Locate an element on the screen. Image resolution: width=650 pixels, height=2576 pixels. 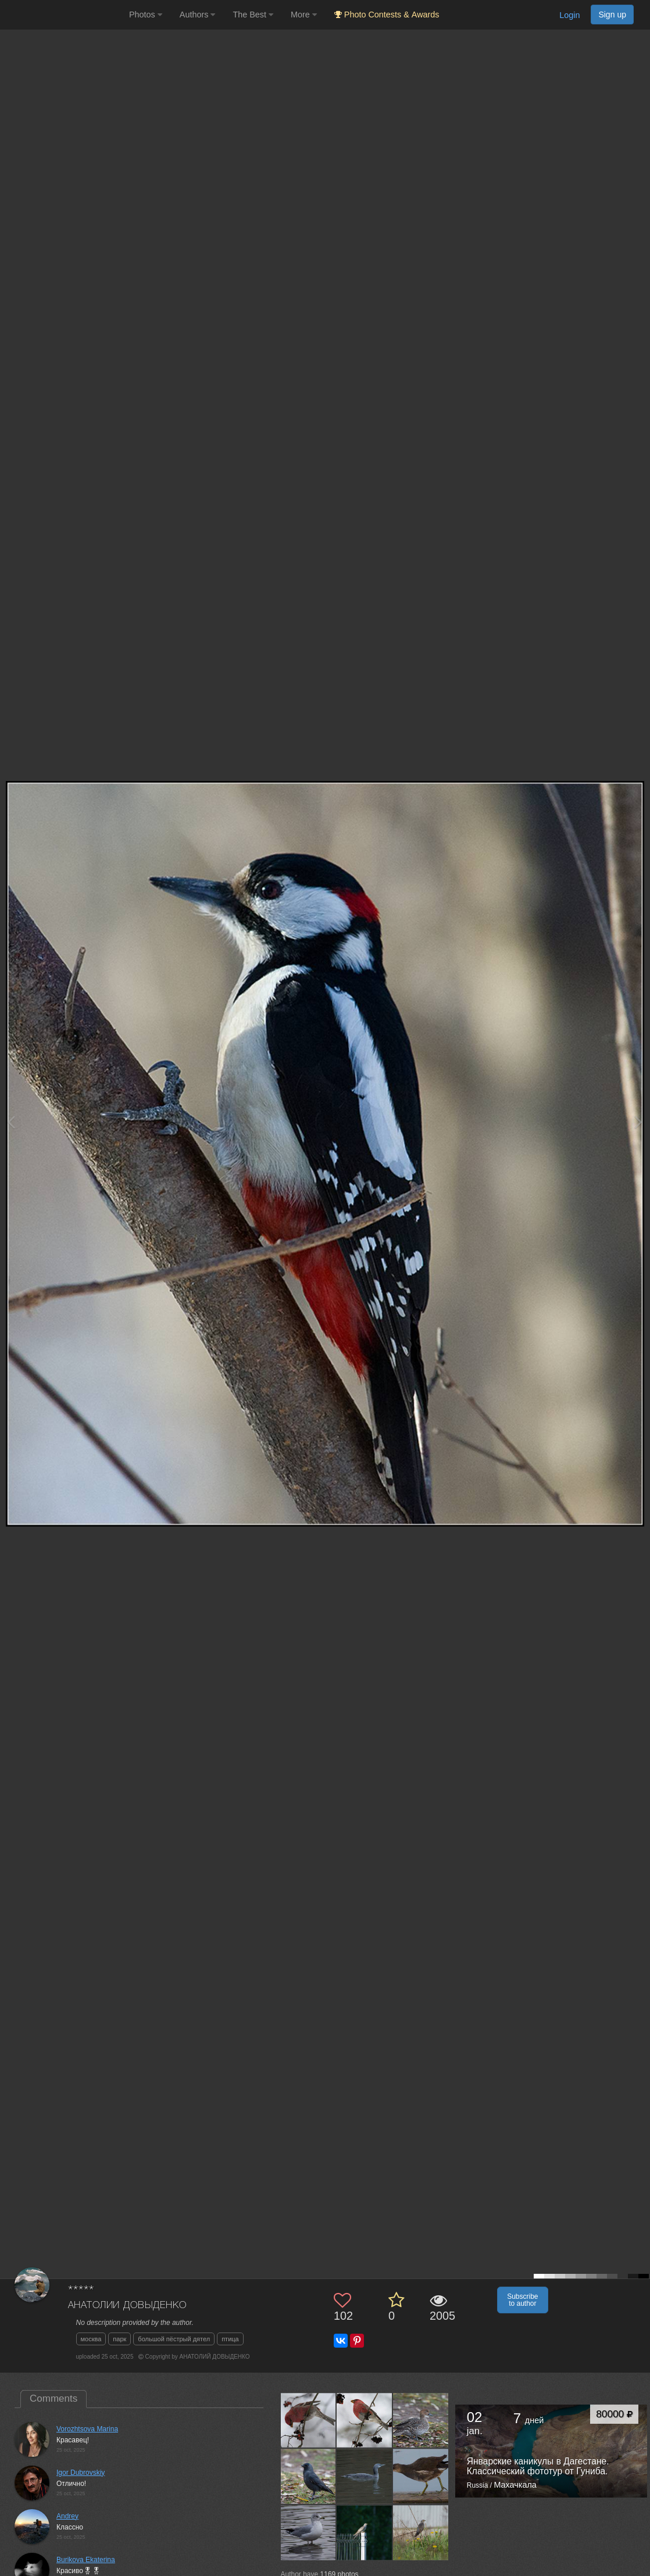
The Best [button] is located at coordinates (253, 14).